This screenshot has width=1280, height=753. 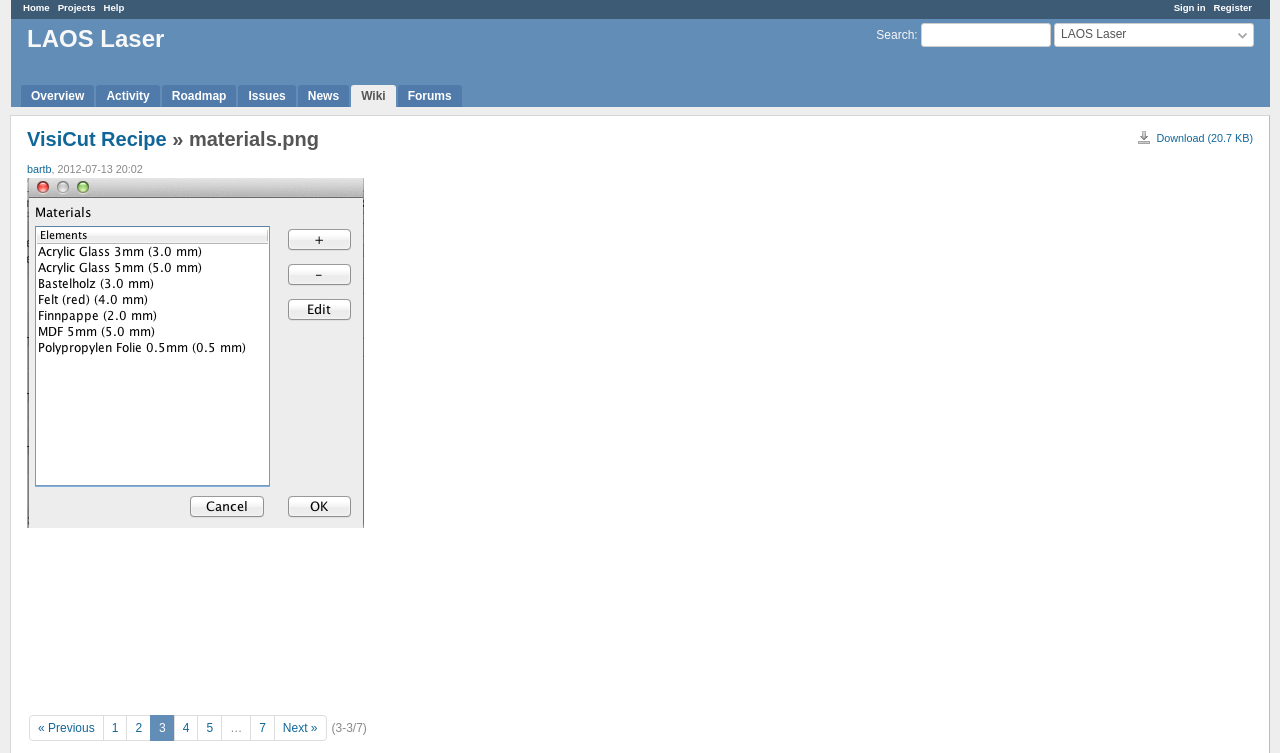 I want to click on News, so click(x=323, y=96).